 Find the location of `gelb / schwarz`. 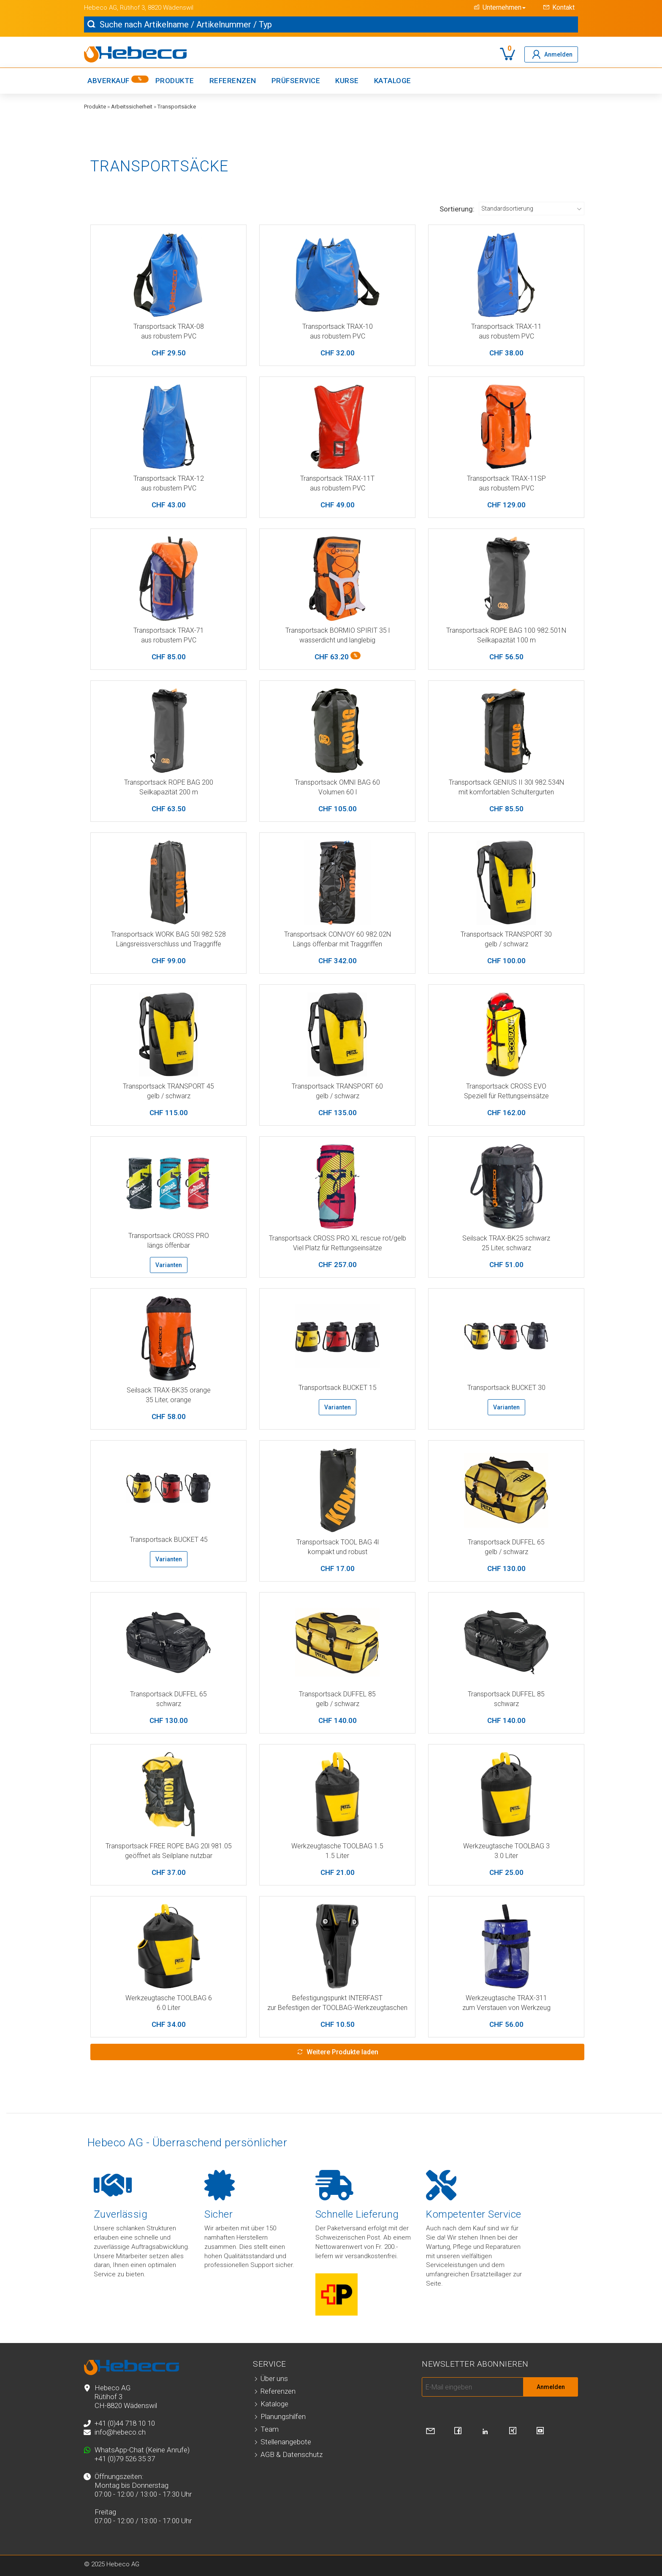

gelb / schwarz is located at coordinates (506, 944).